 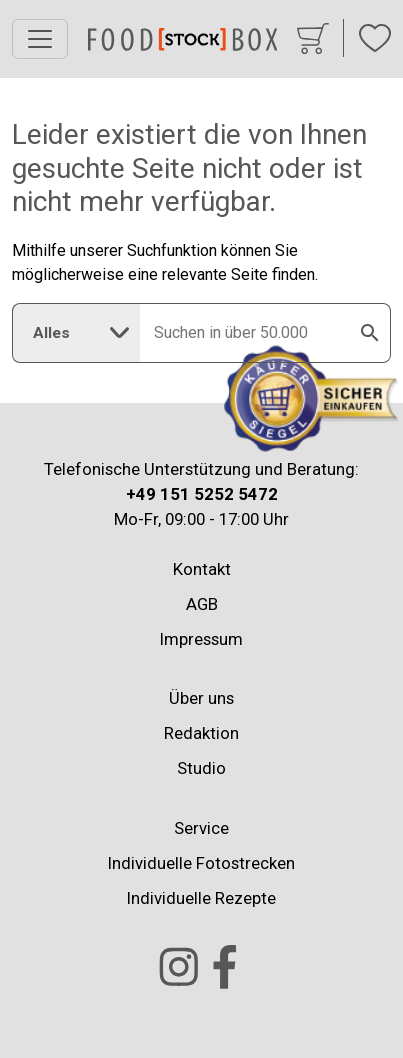 What do you see at coordinates (201, 863) in the screenshot?
I see `Individuelle Fotostrecken` at bounding box center [201, 863].